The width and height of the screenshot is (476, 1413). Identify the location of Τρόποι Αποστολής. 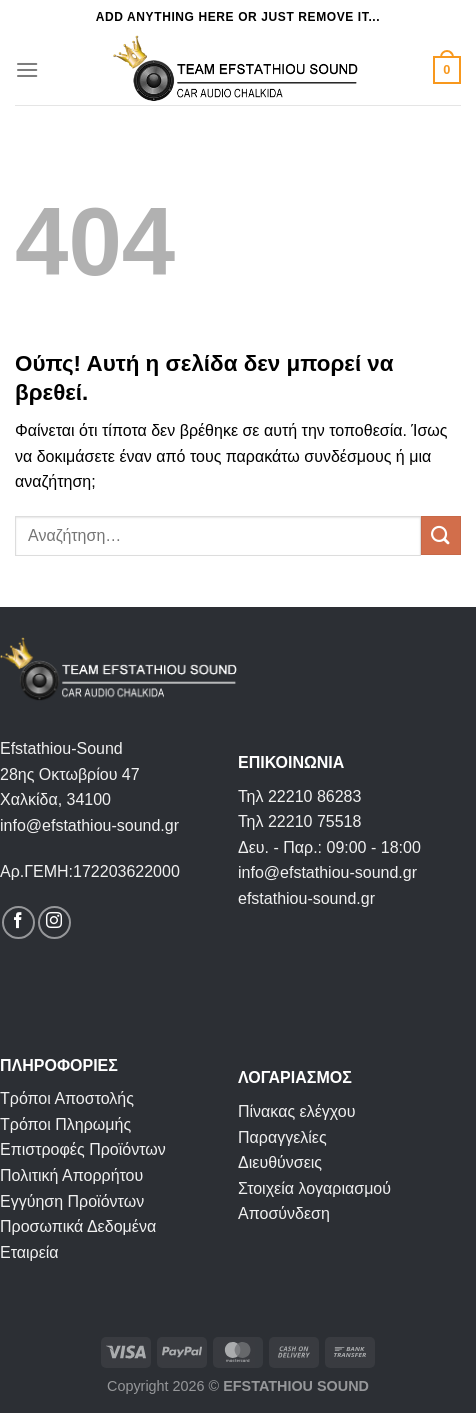
(67, 1098).